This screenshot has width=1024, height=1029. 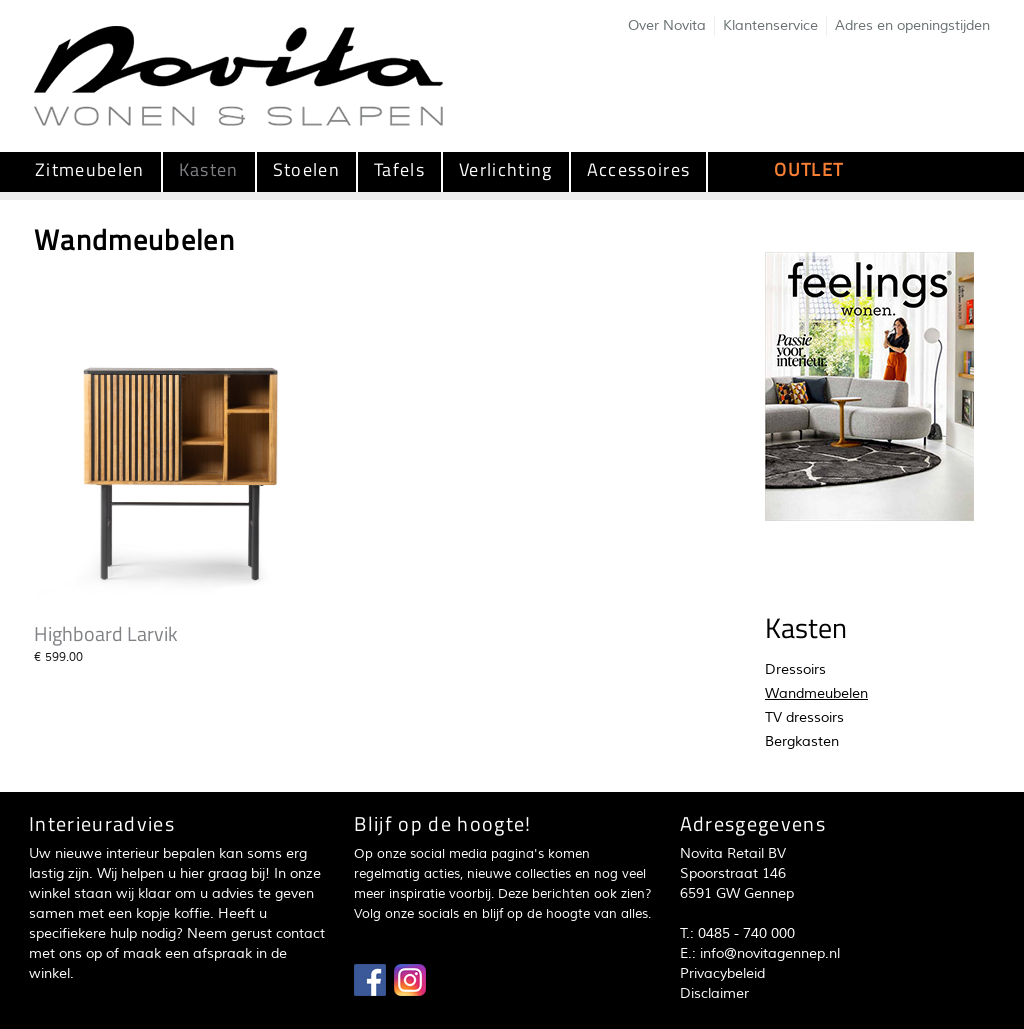 I want to click on Accessoires, so click(x=639, y=169).